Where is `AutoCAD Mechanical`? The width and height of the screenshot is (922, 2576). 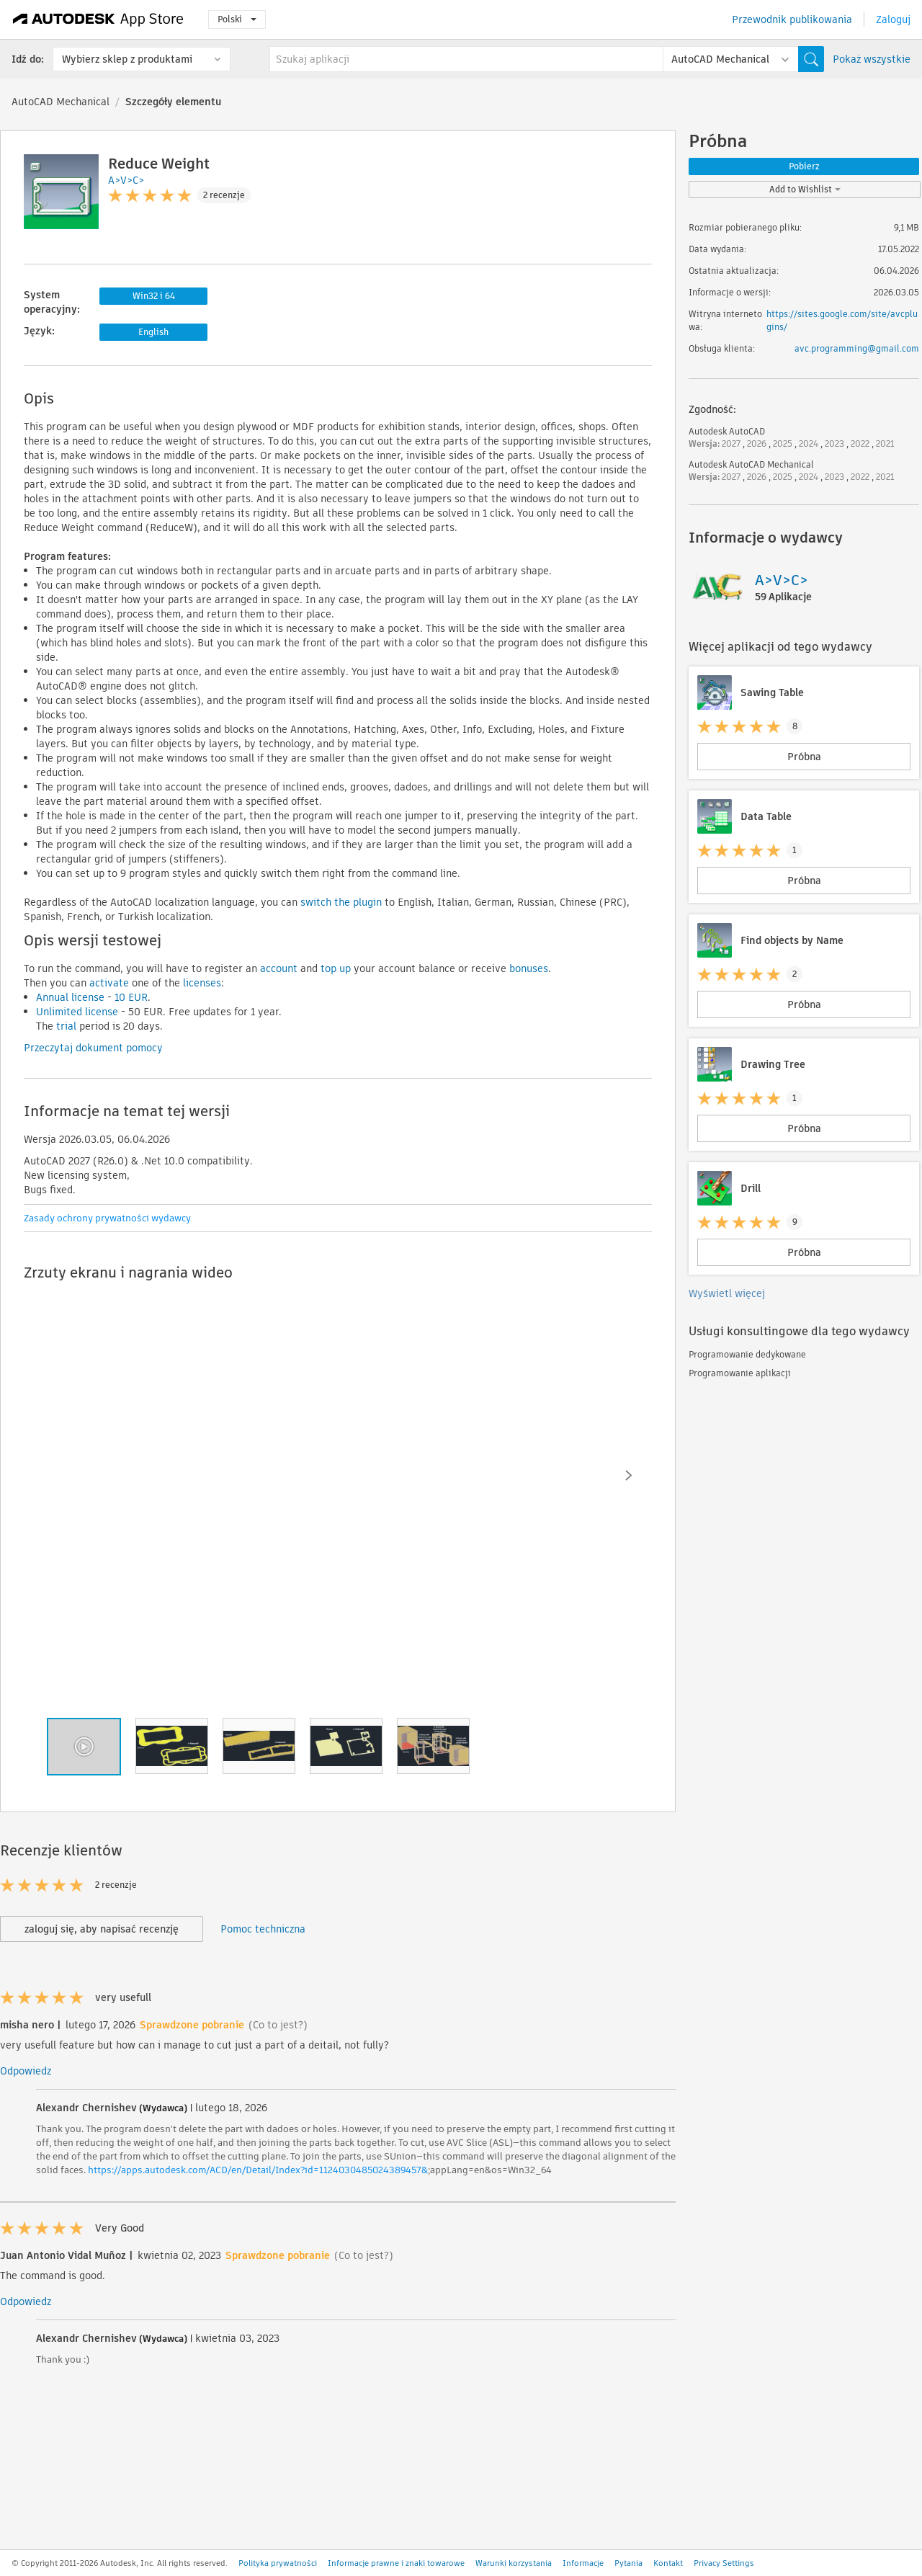 AutoCAD Mechanical is located at coordinates (60, 101).